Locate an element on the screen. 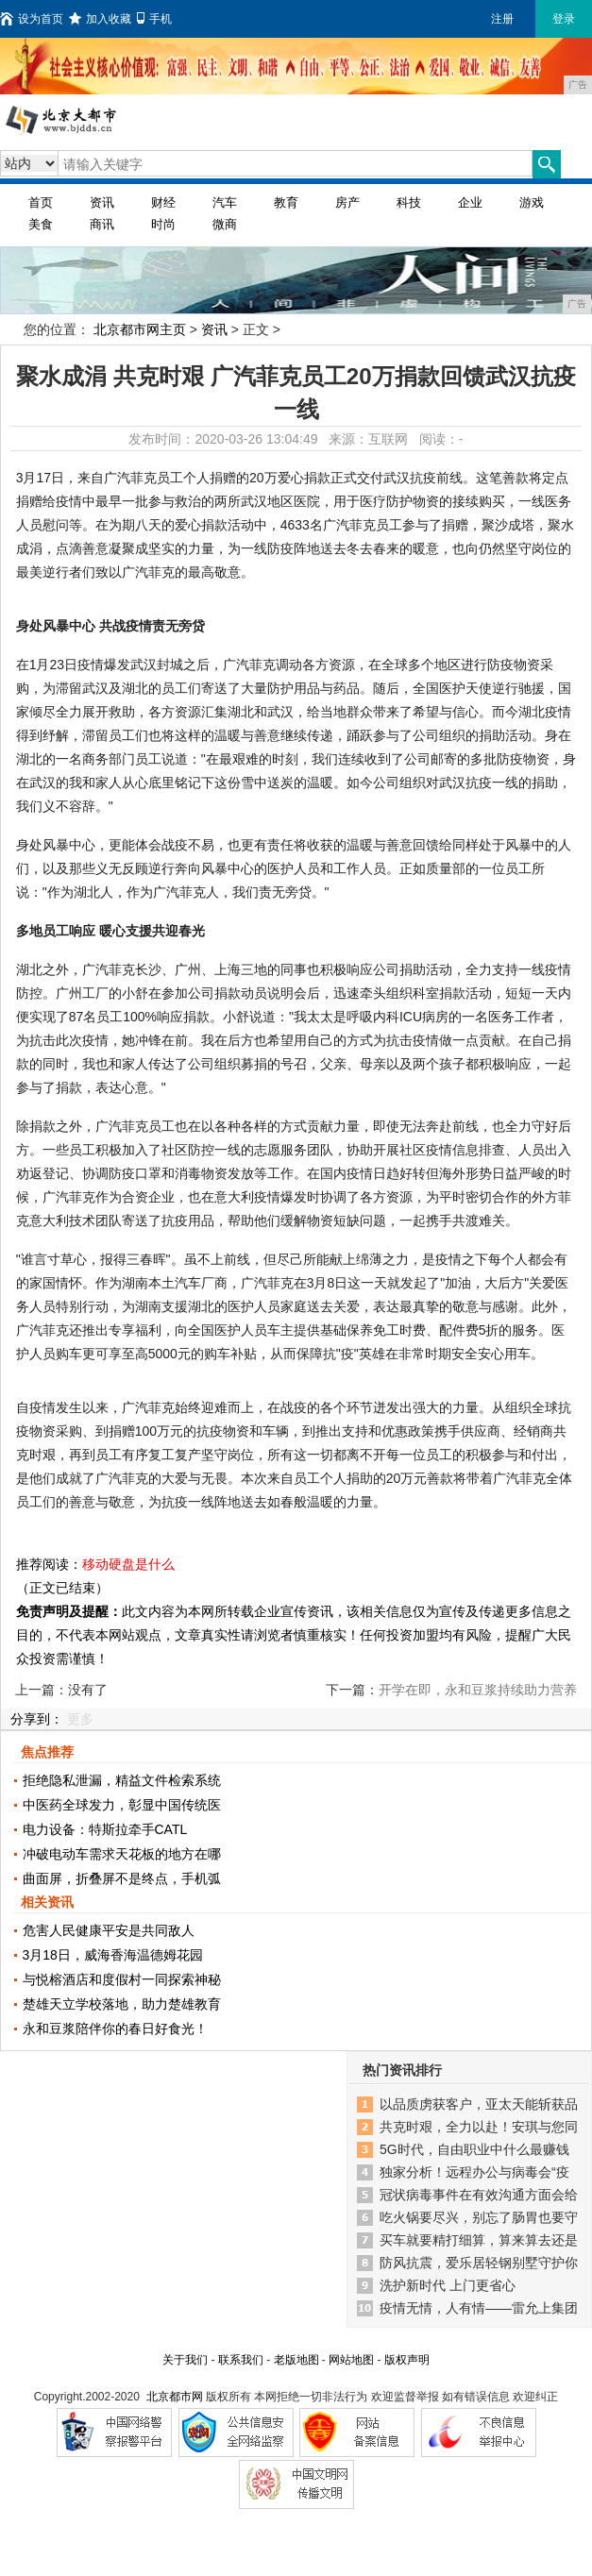 The height and width of the screenshot is (2576, 592). 共克时艰，全力以赴！安琪与您同 is located at coordinates (479, 2126).